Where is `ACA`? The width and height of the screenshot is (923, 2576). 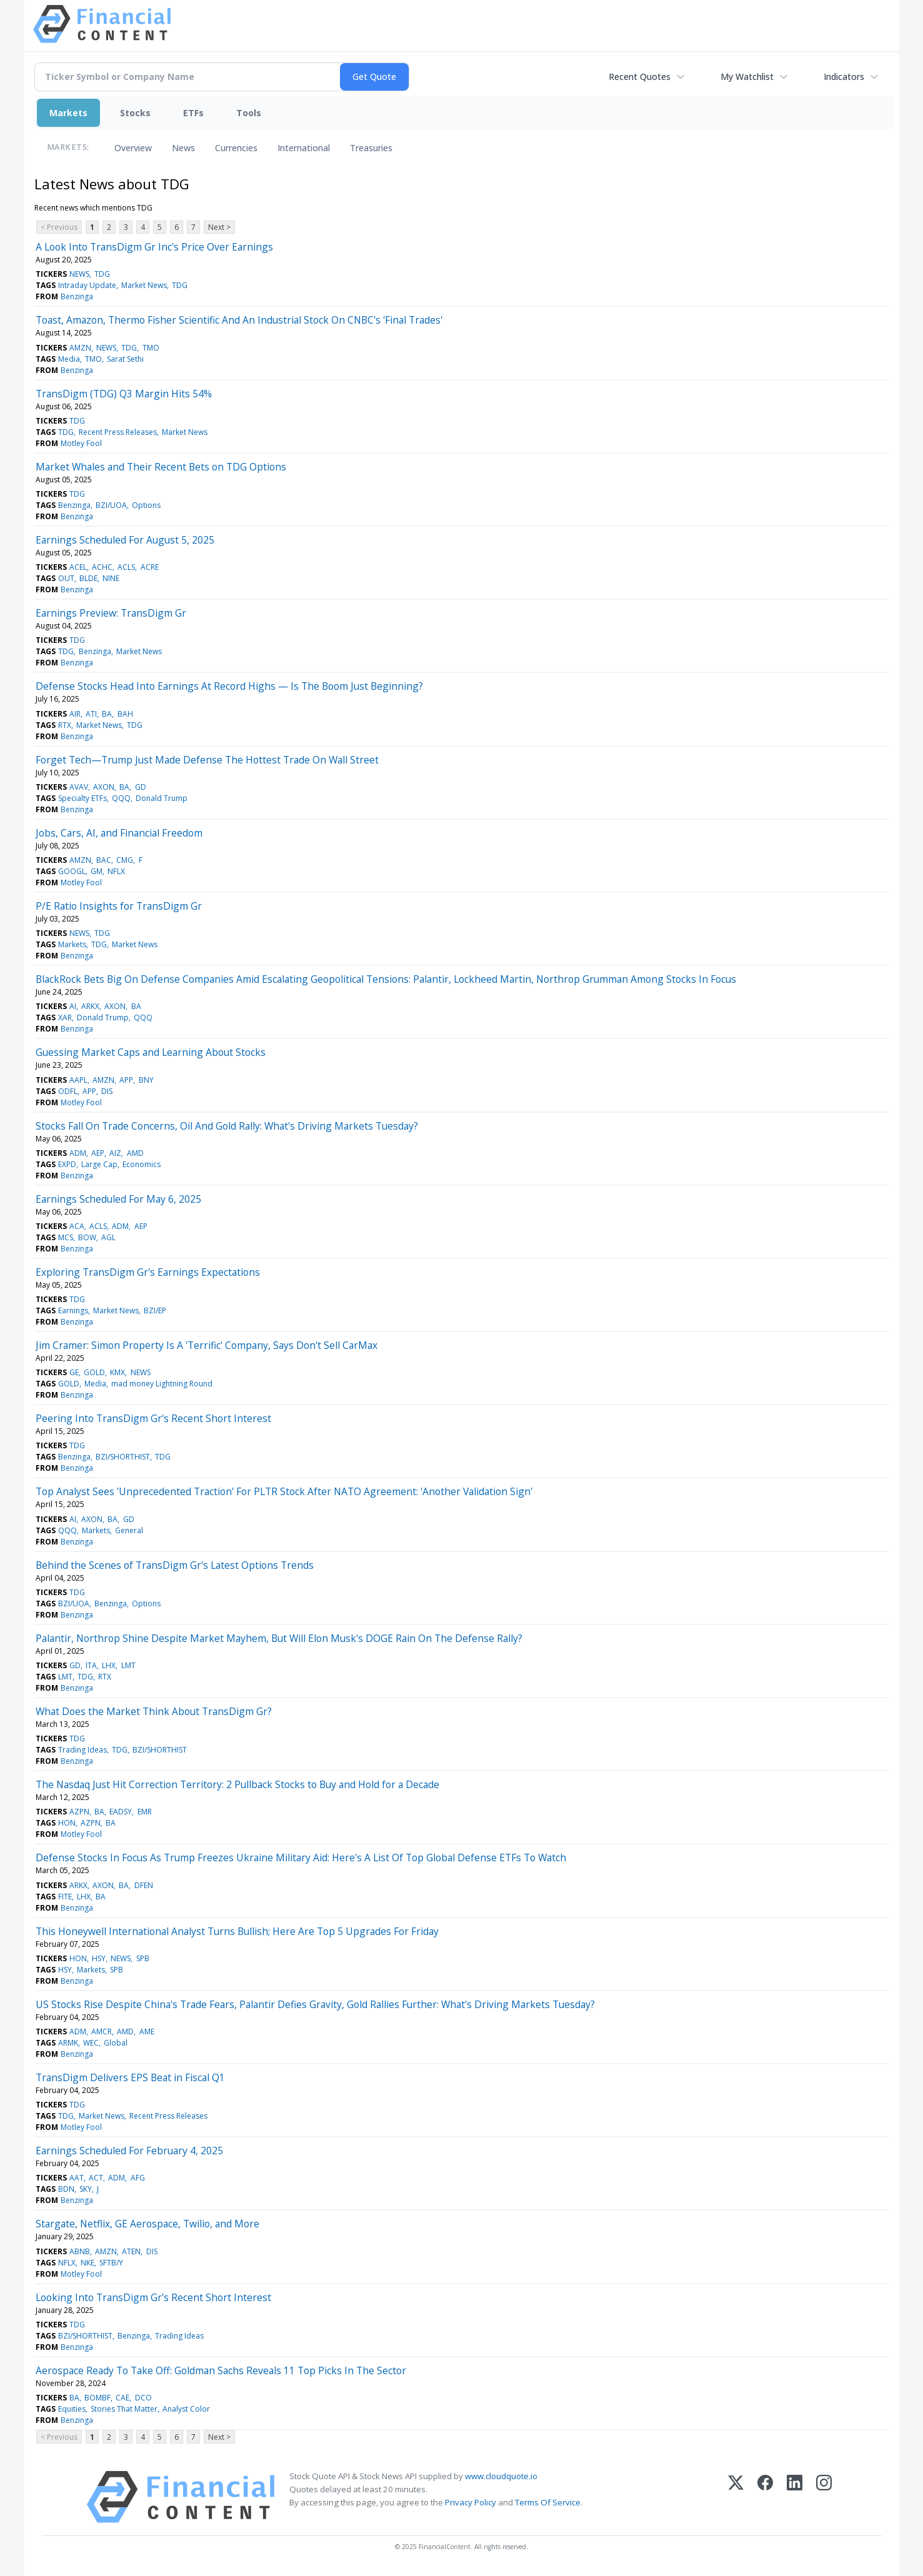
ACA is located at coordinates (76, 1226).